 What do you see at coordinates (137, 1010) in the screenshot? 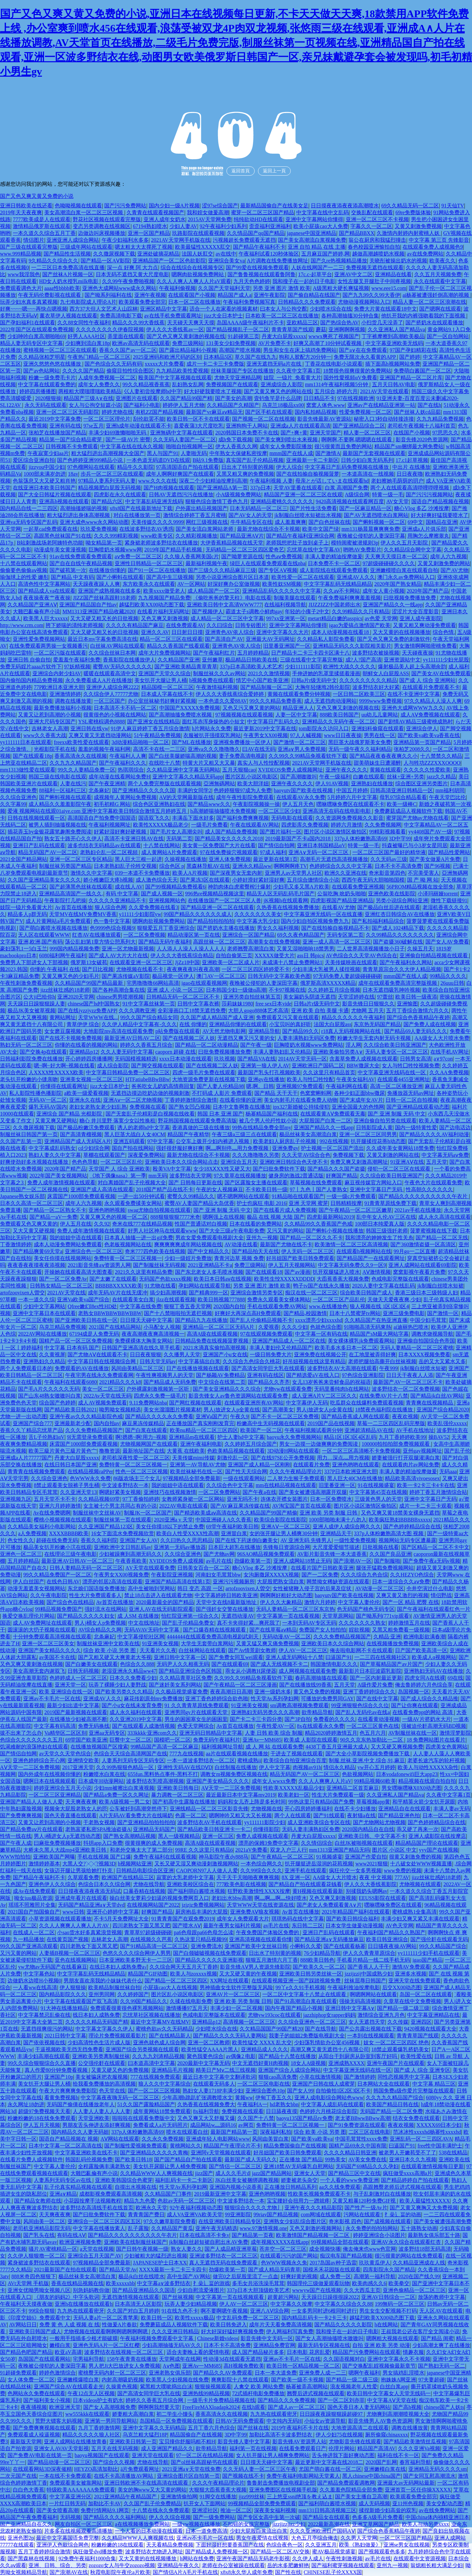
I see `久久久调教亚洲` at bounding box center [137, 1010].